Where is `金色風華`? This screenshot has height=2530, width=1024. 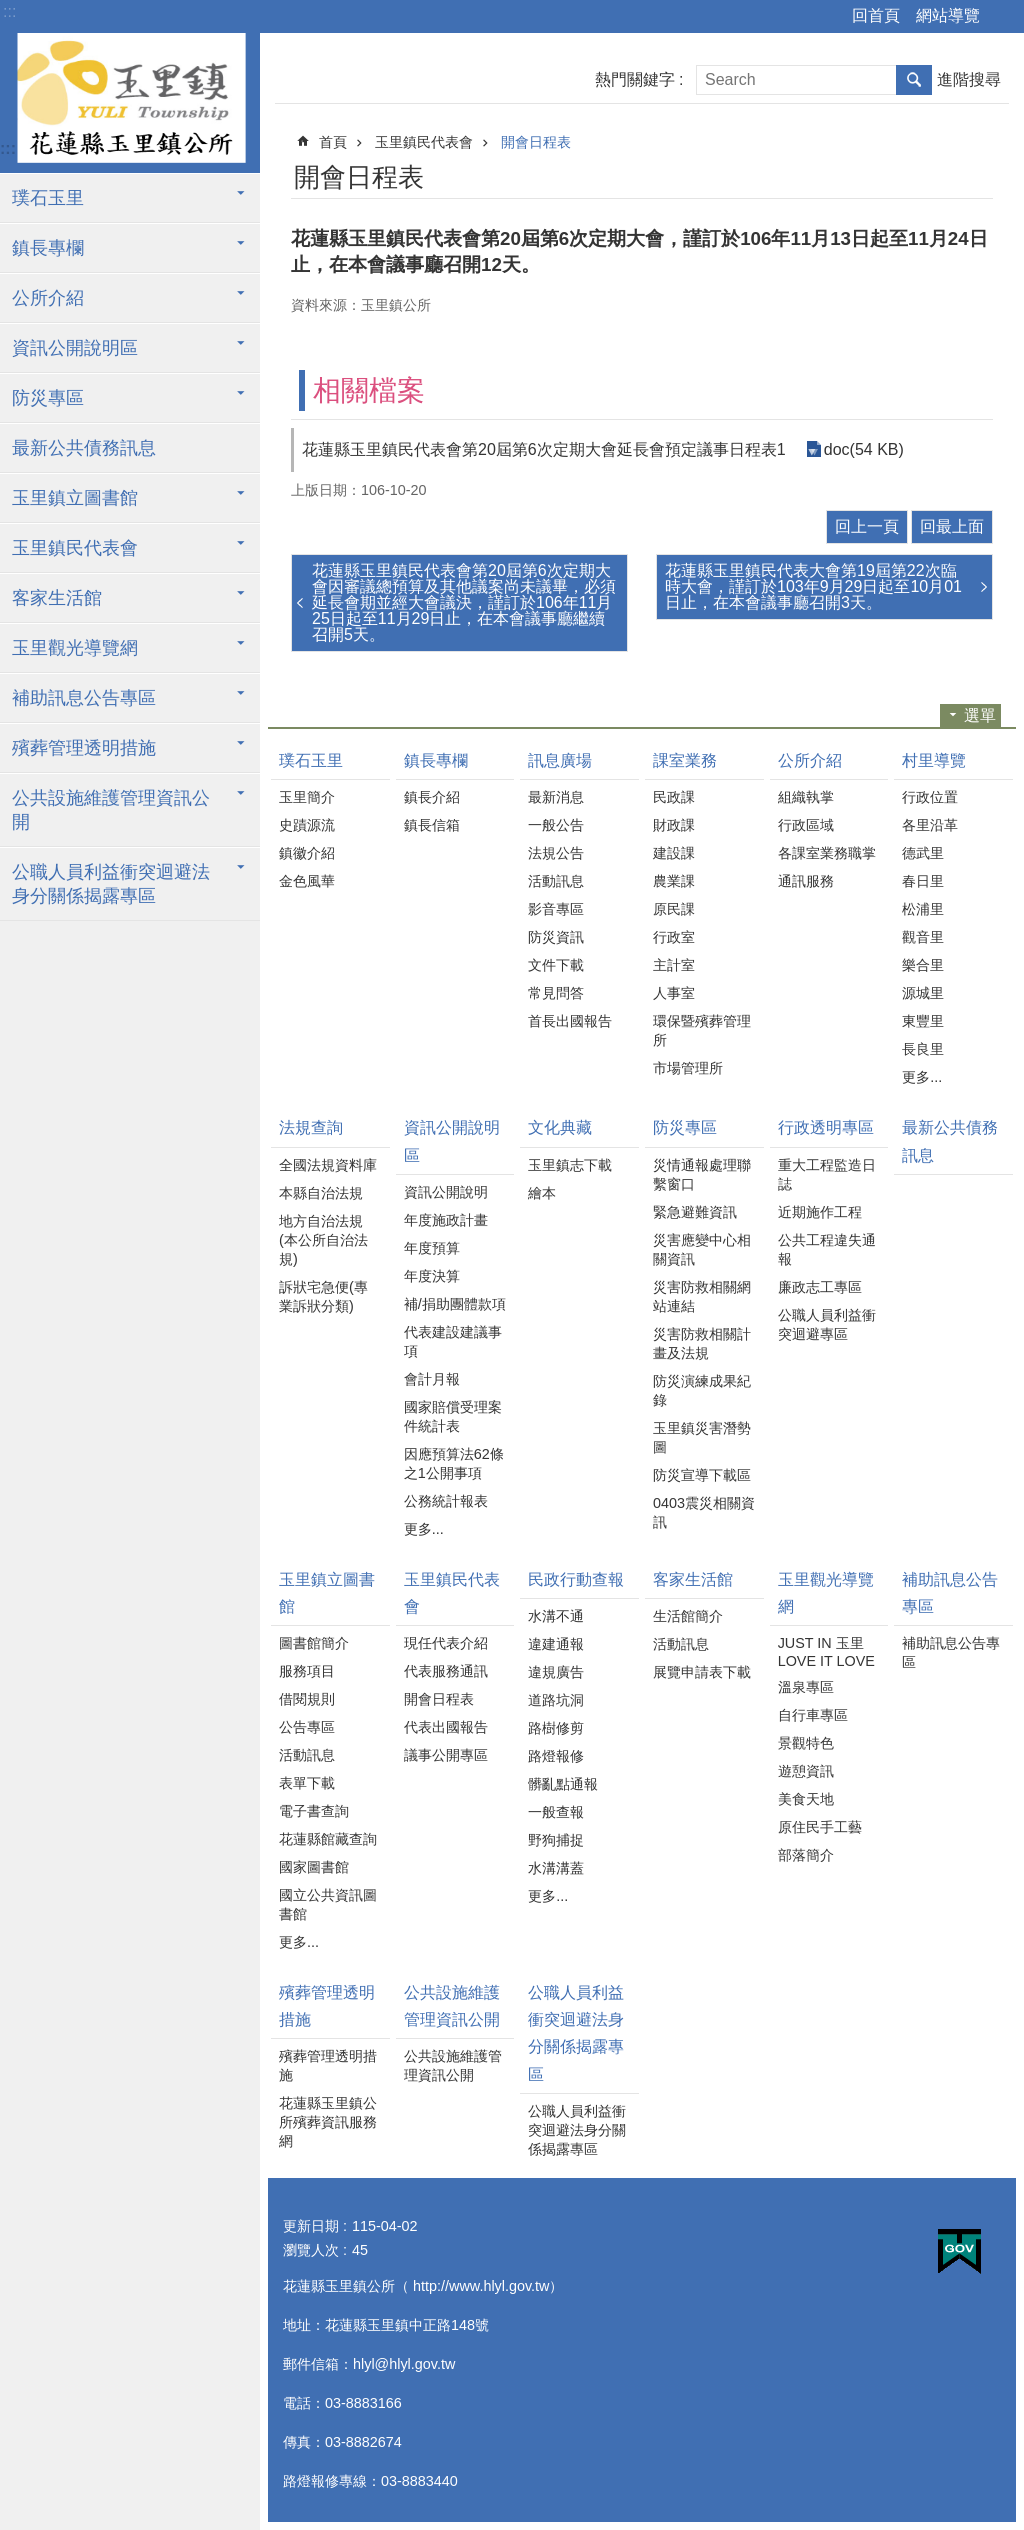
金色風華 is located at coordinates (307, 881).